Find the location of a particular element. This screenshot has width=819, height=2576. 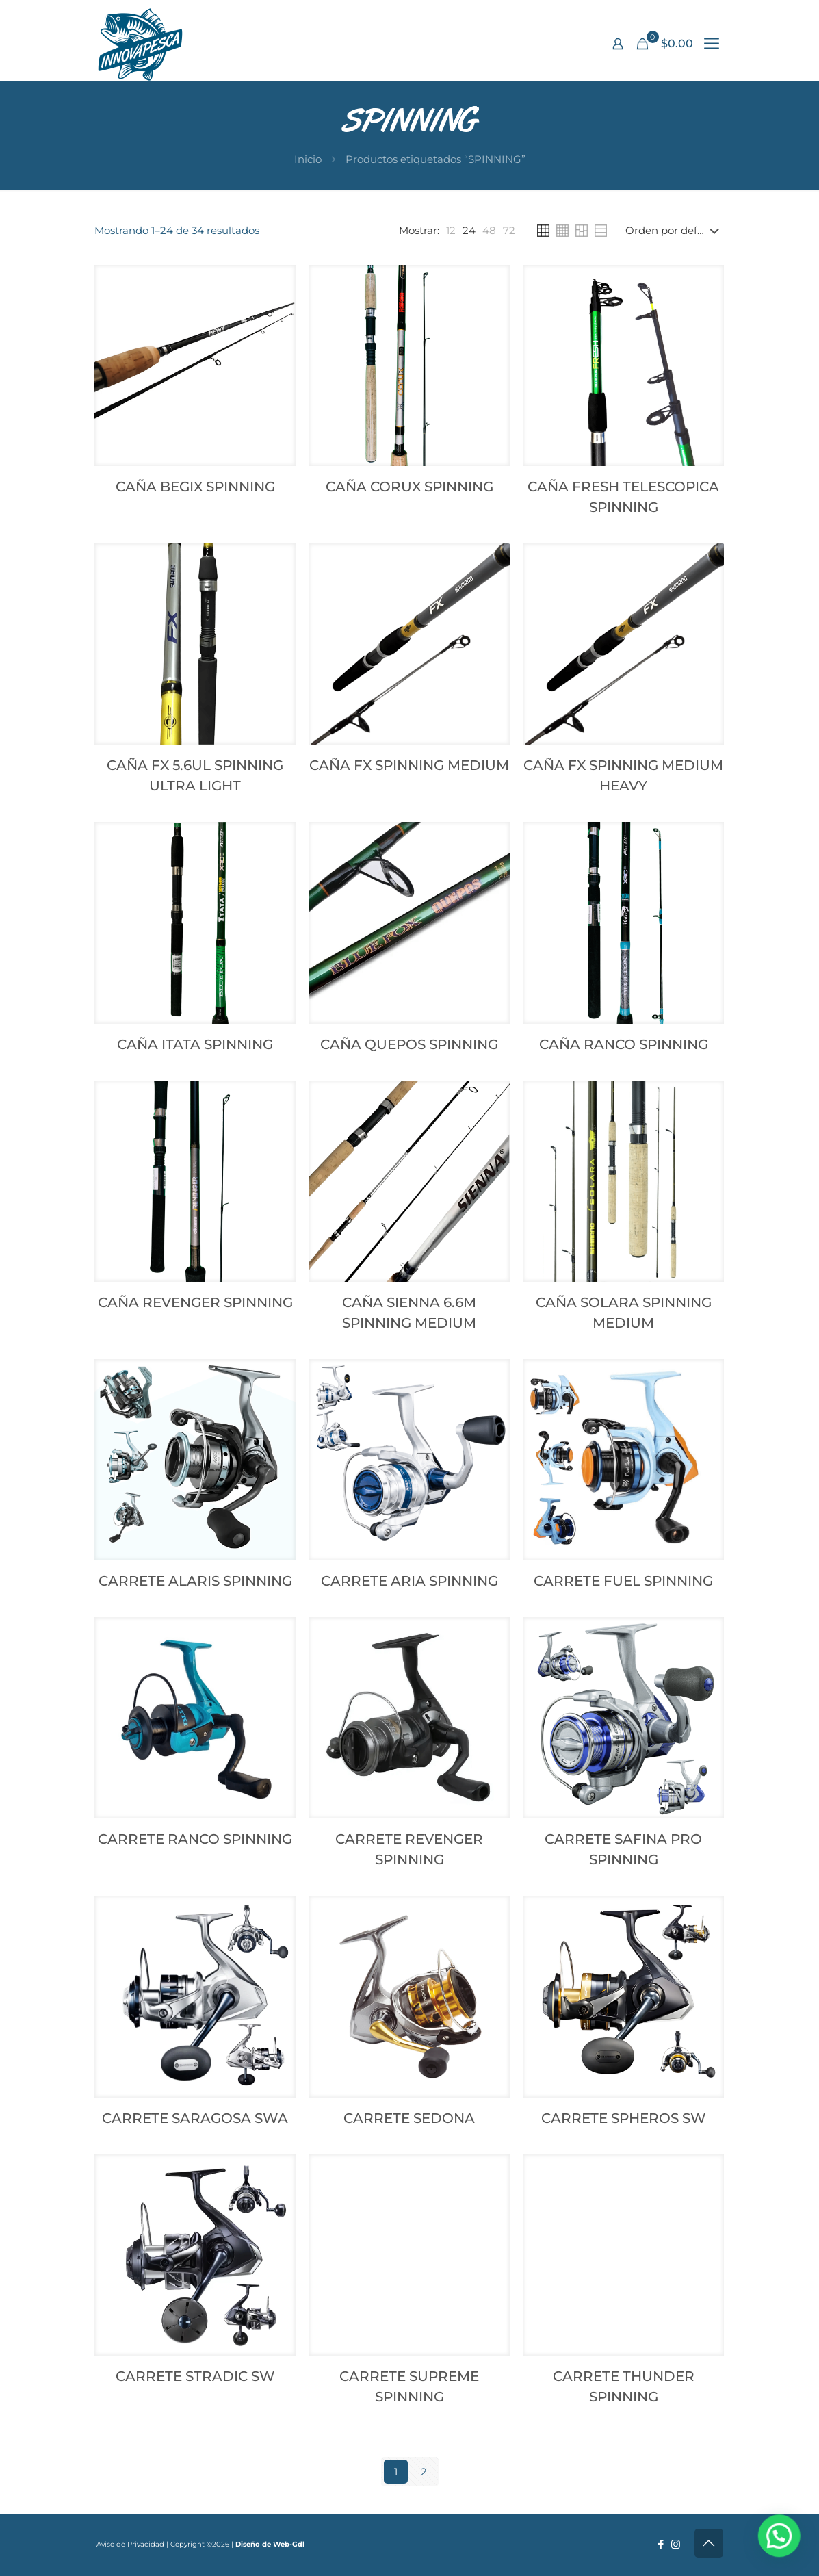

CAÑA ITATA SPINNING is located at coordinates (195, 1044).